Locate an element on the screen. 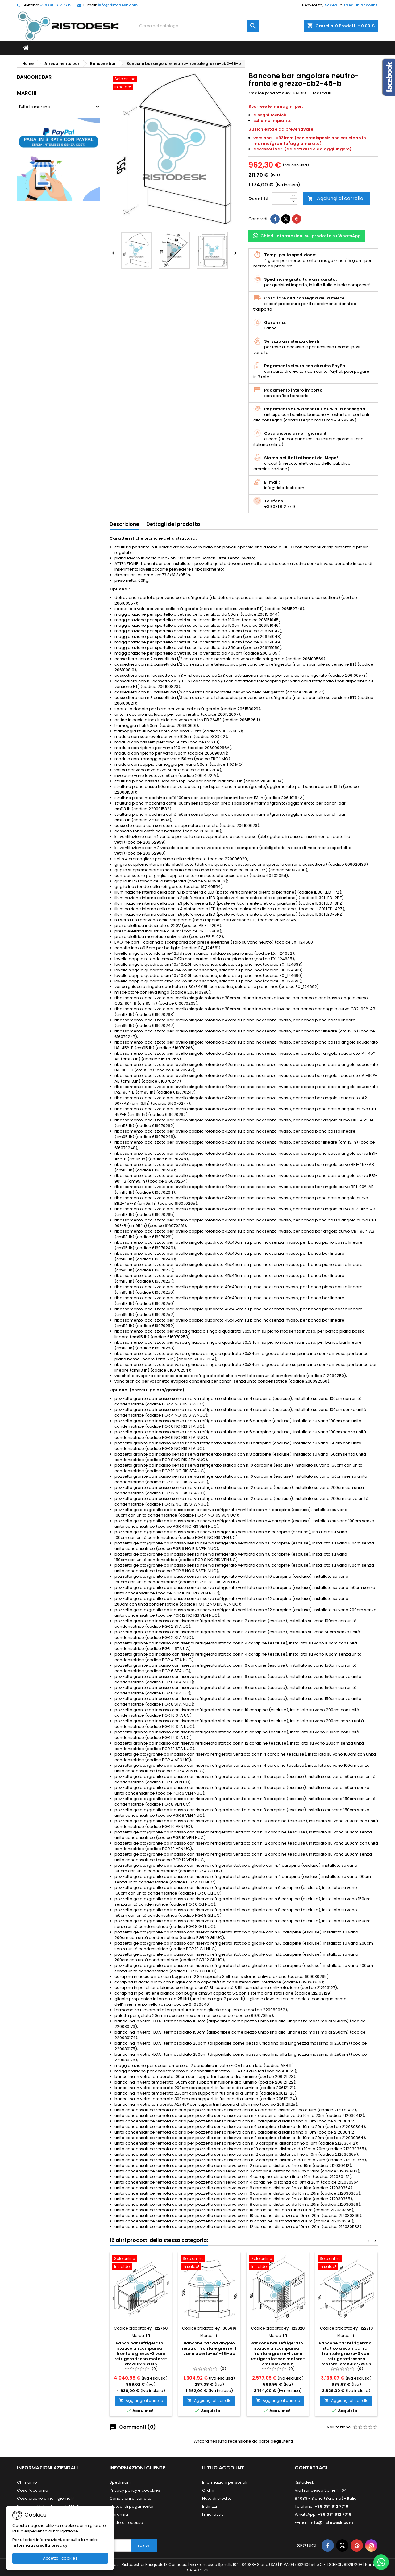  info@ristodesk.com is located at coordinates (118, 5).